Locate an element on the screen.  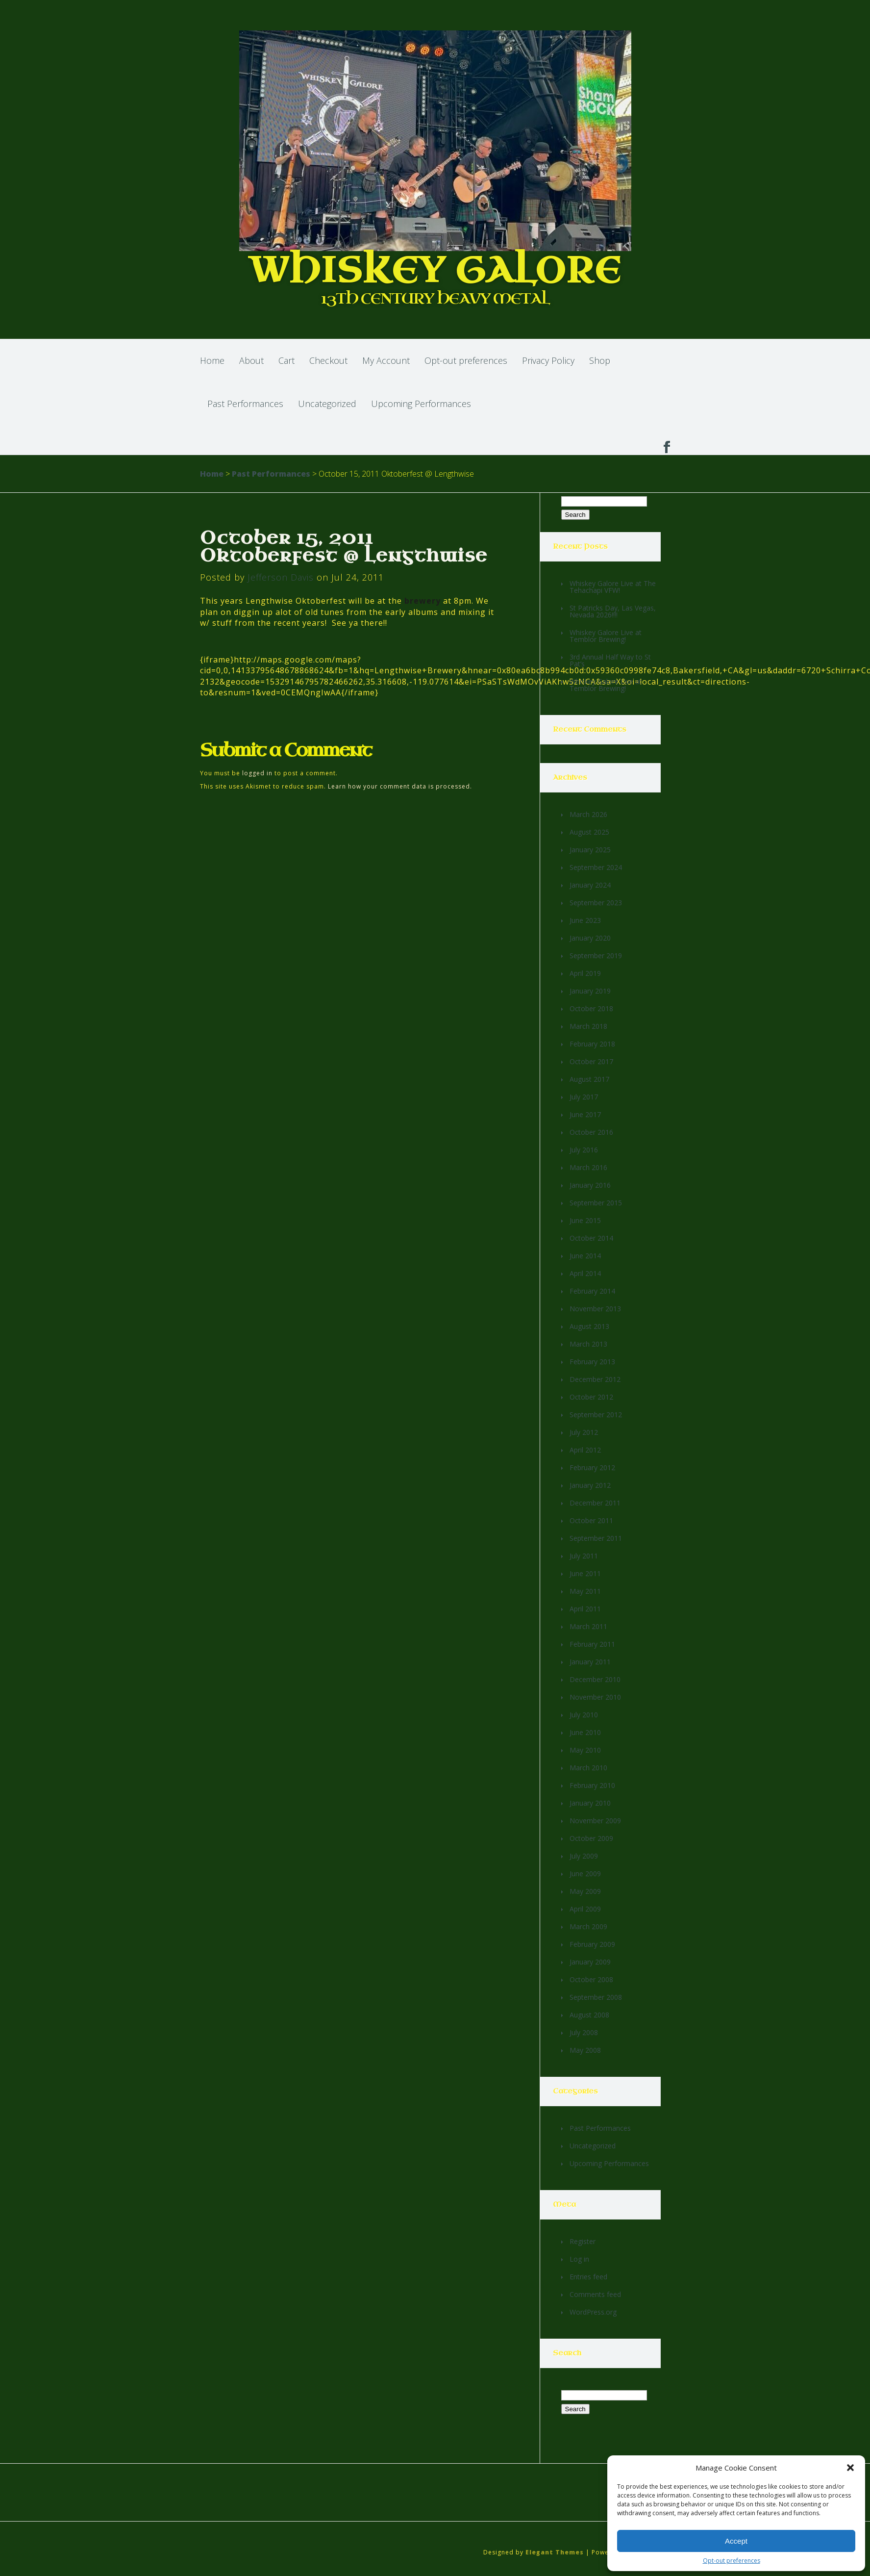
June 2023 is located at coordinates (585, 920).